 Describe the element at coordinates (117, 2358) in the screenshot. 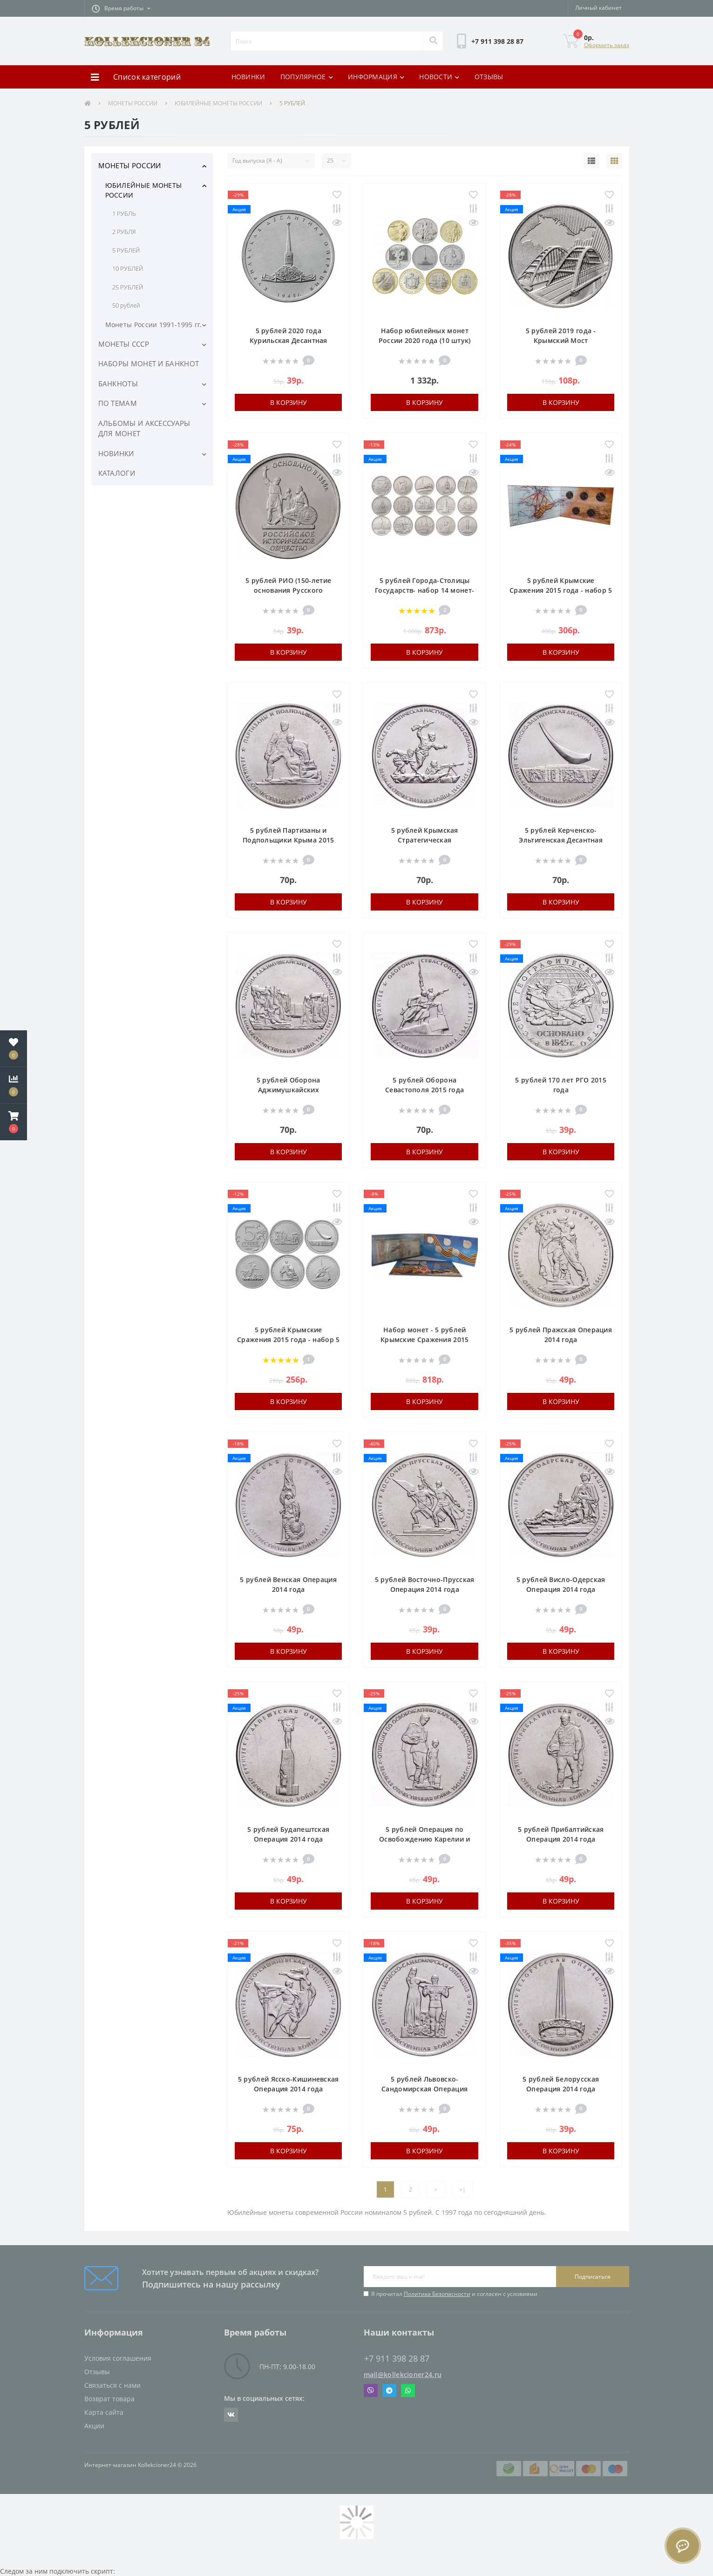

I see `Условия соглашения` at that location.